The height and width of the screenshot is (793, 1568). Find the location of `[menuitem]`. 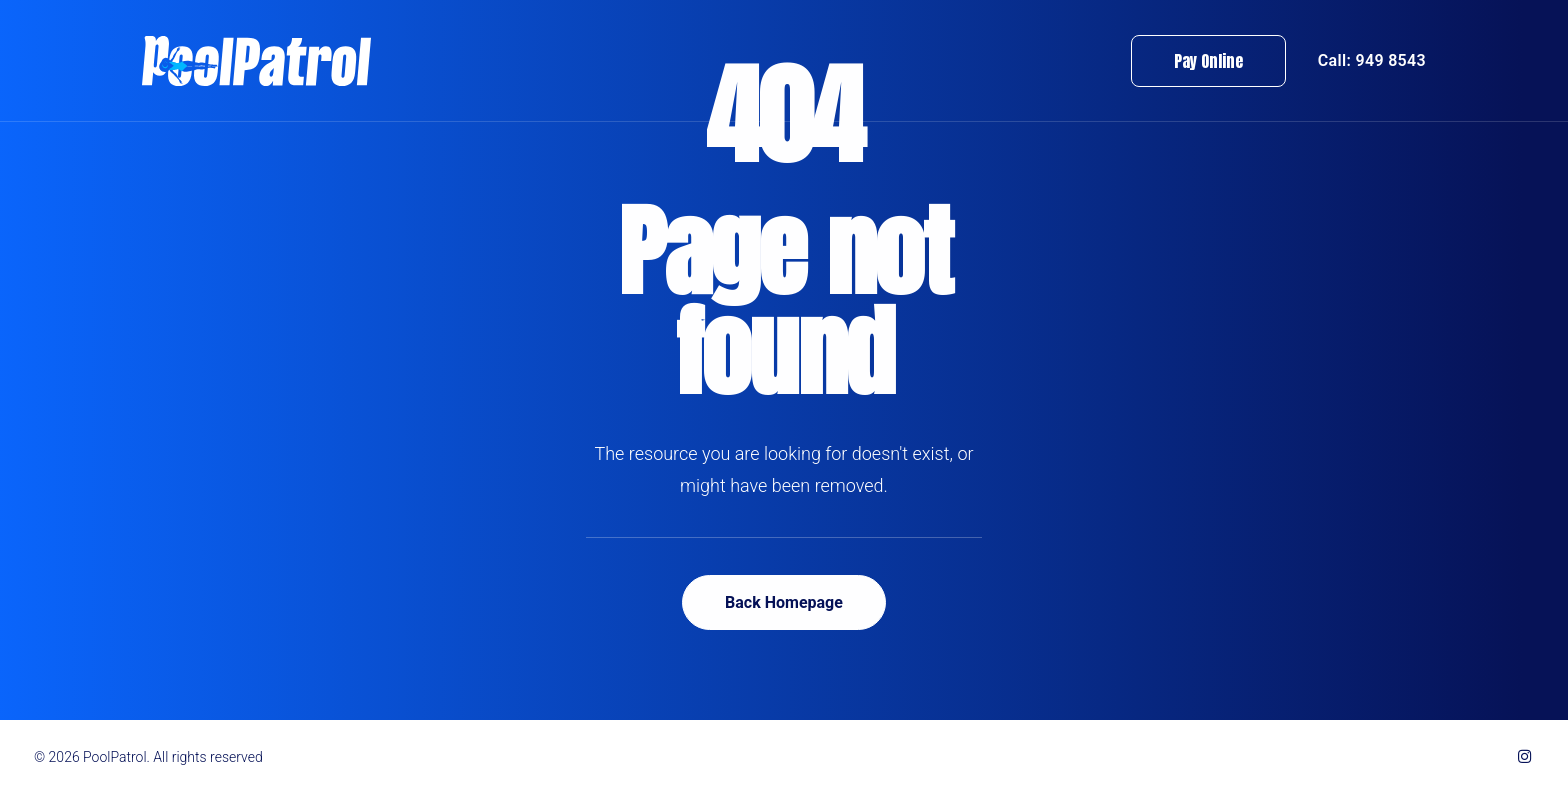

[menuitem] is located at coordinates (1215, 61).